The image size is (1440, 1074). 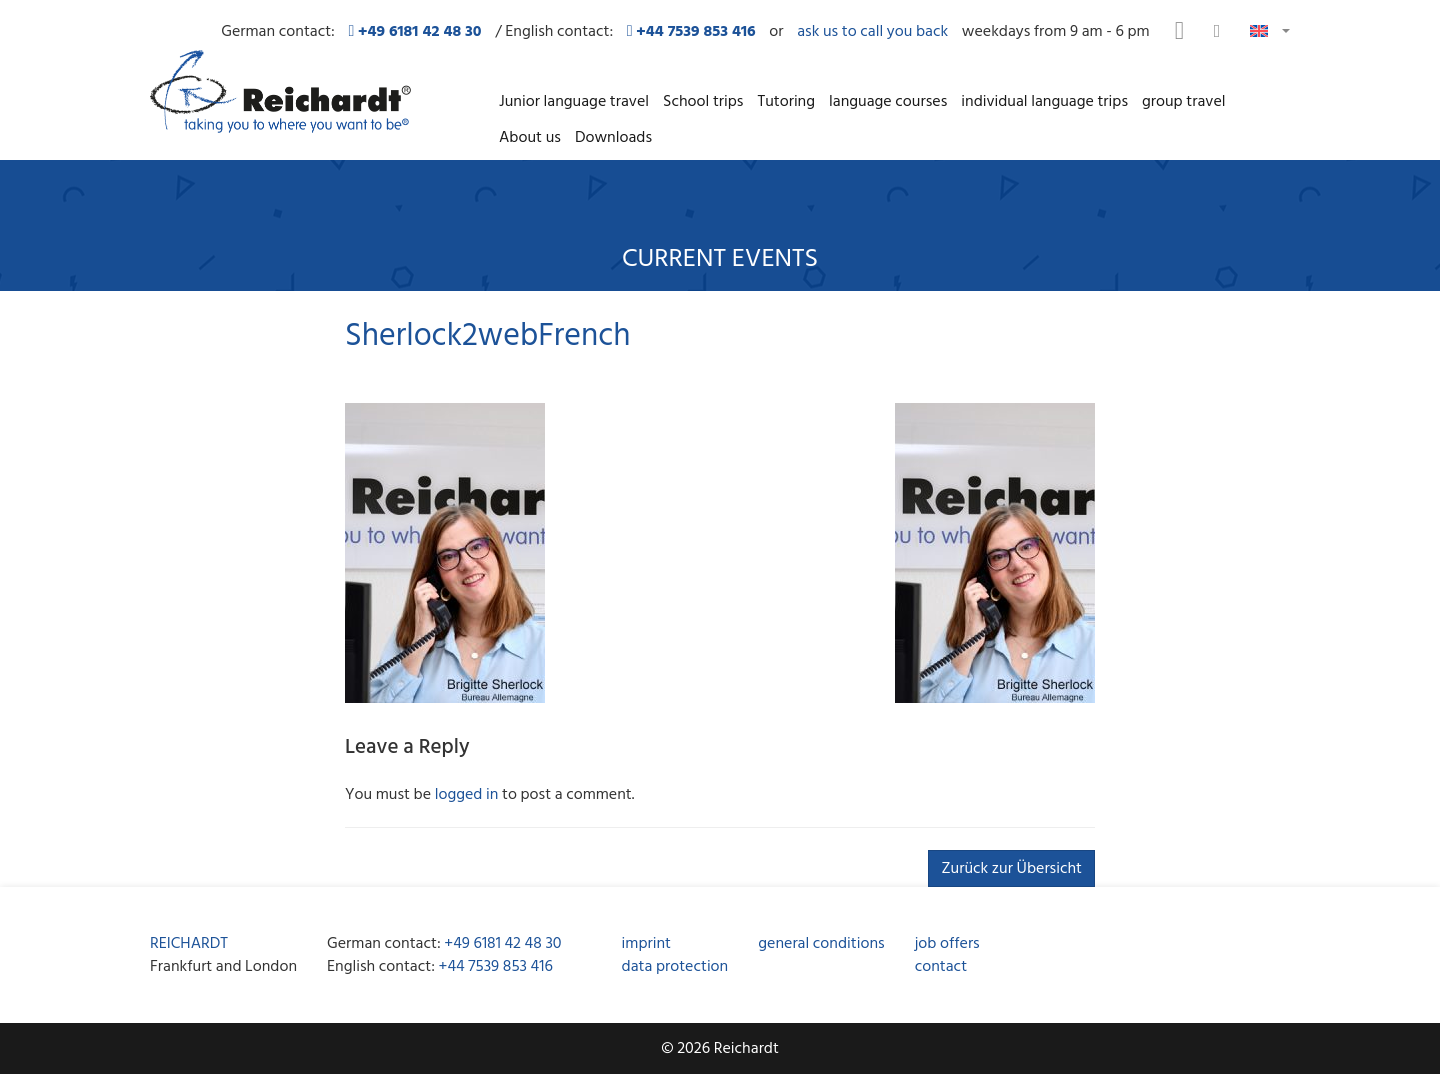 I want to click on [button], so click(x=1270, y=29).